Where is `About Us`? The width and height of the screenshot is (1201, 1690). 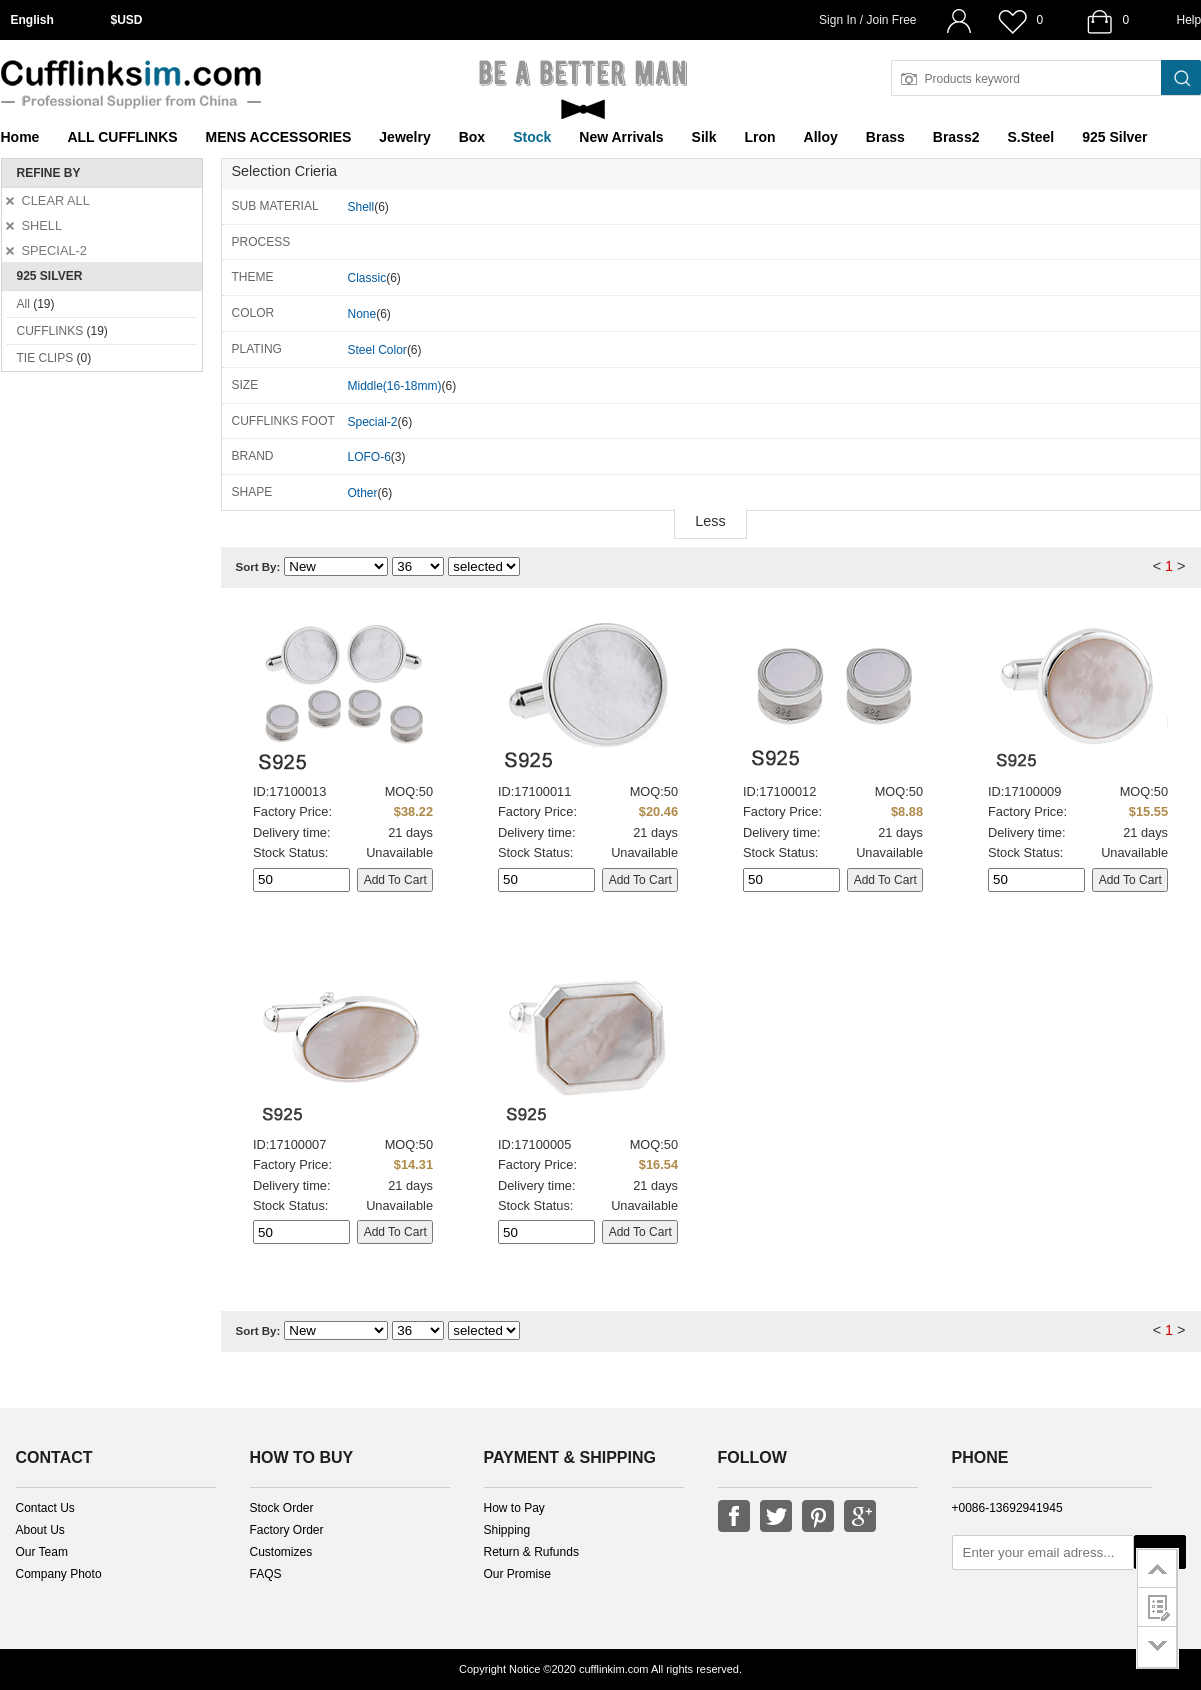 About Us is located at coordinates (40, 1530).